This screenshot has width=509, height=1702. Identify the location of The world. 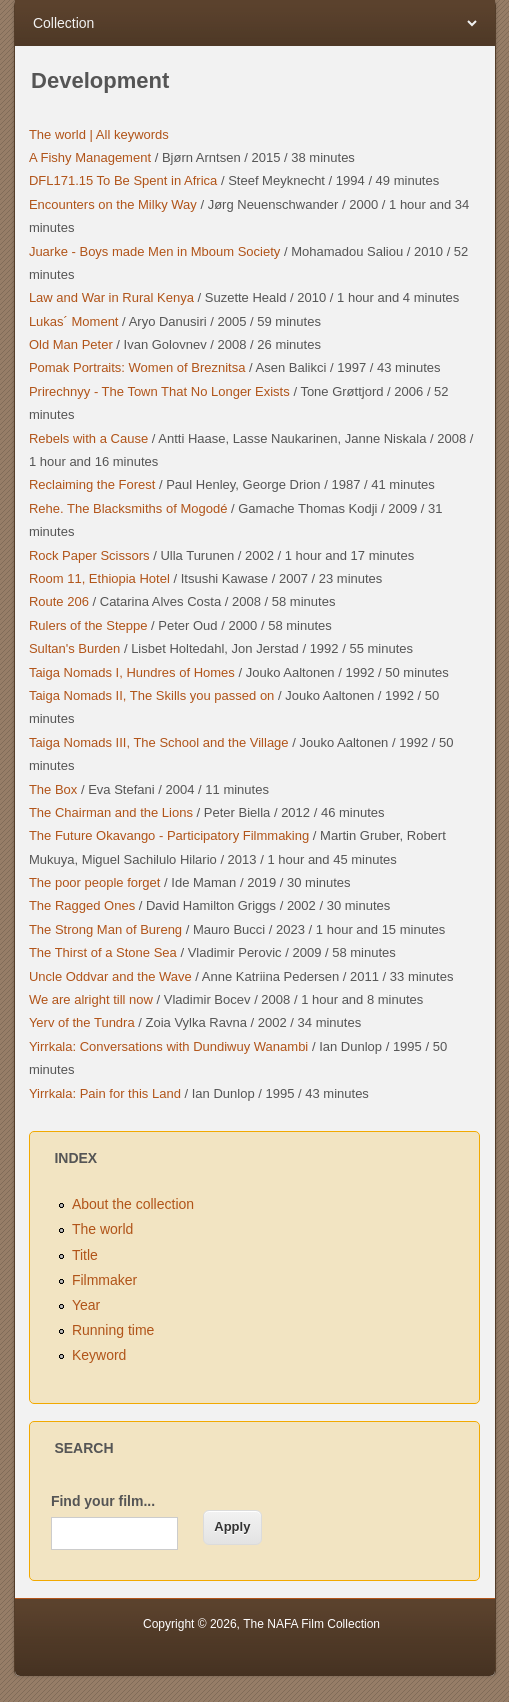
(102, 1229).